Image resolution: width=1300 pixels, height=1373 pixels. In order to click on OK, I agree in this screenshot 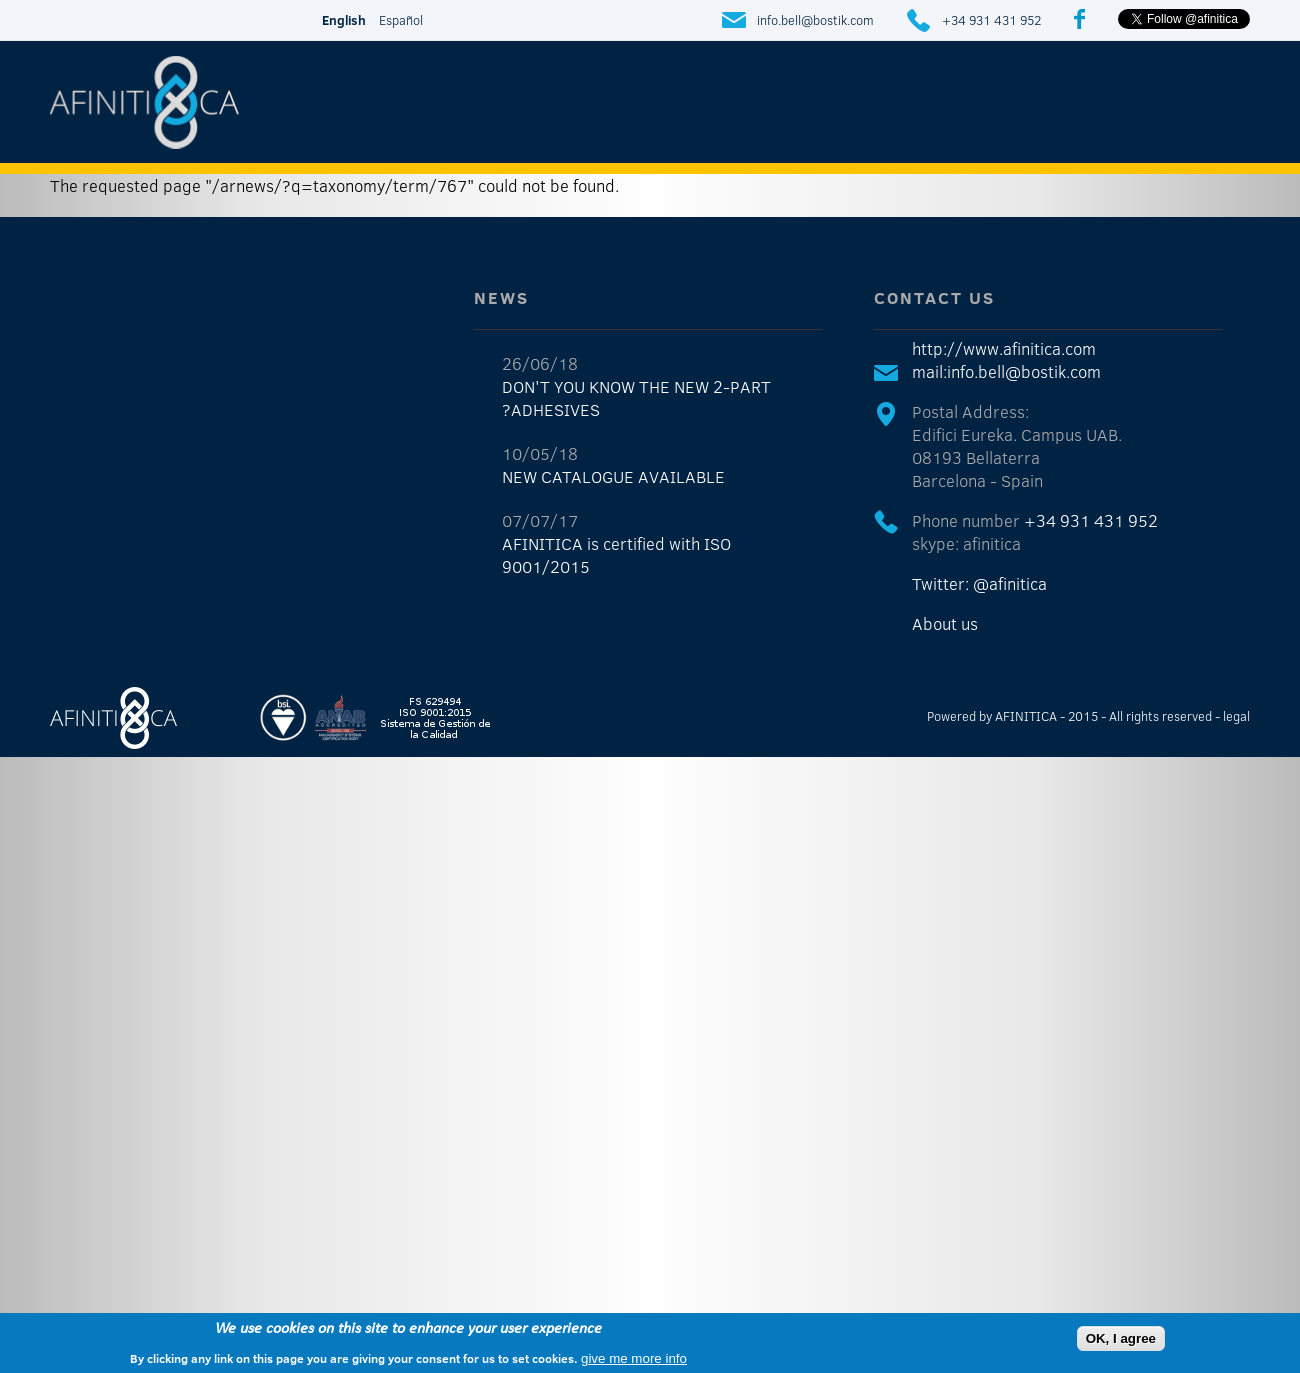, I will do `click(1121, 1338)`.